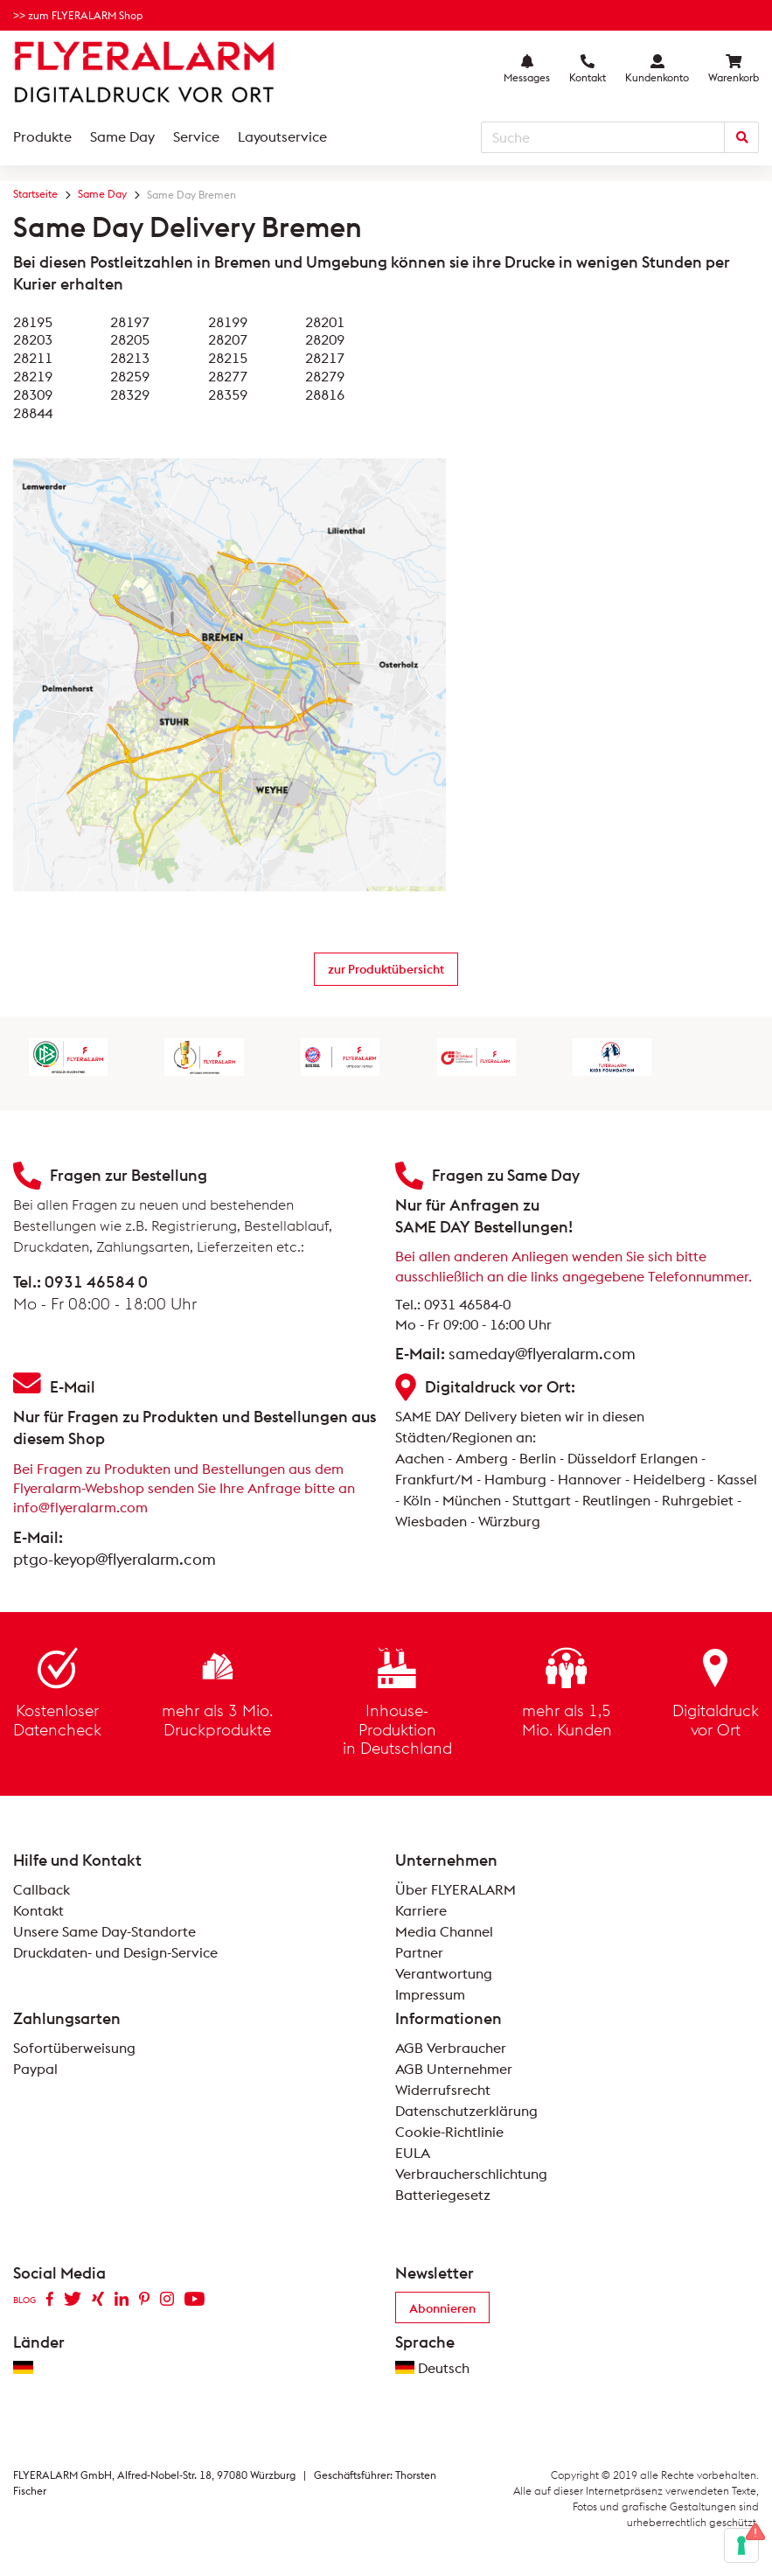 This screenshot has height=2576, width=772. I want to click on Amberg, so click(482, 1458).